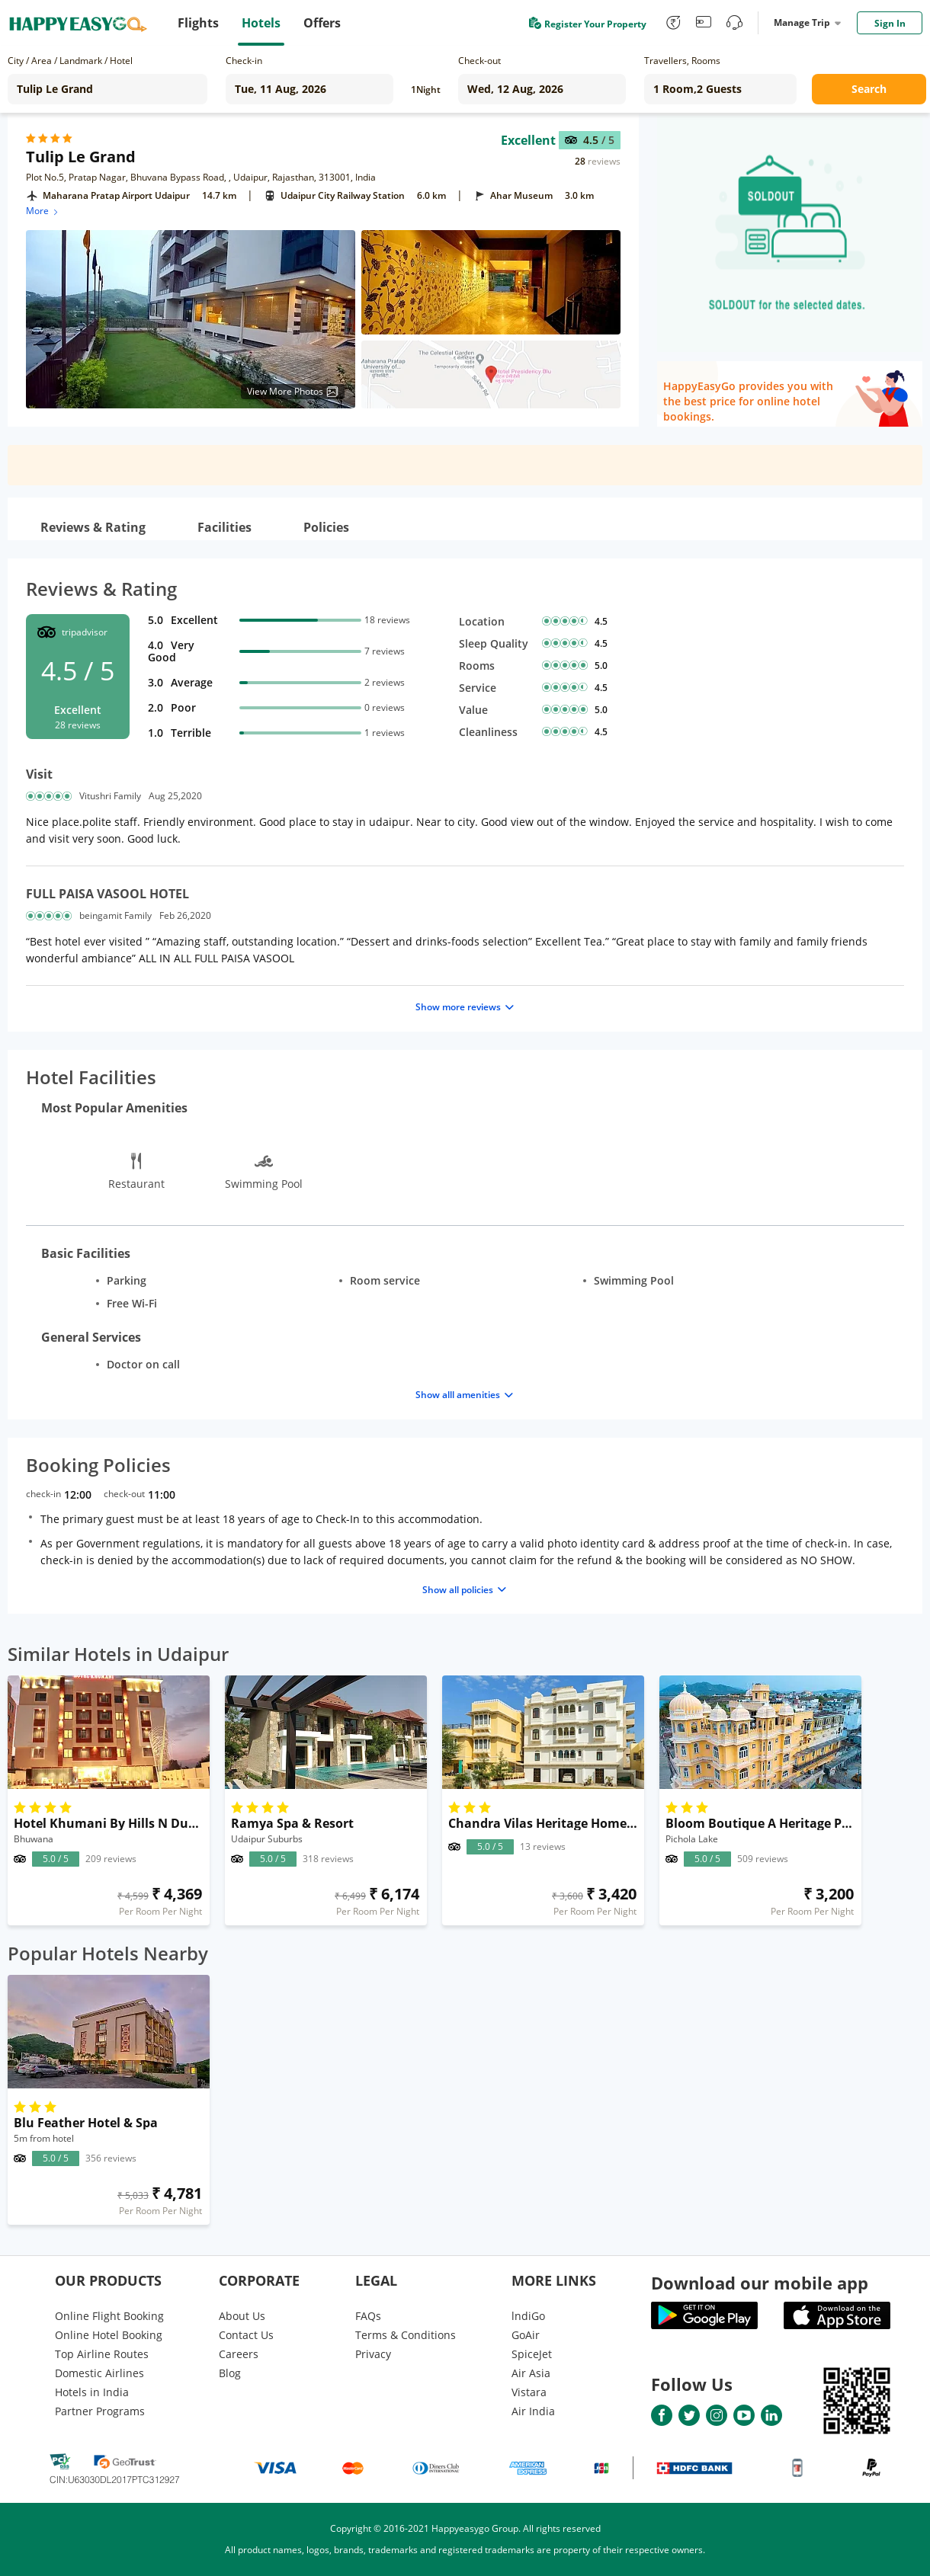 The height and width of the screenshot is (2576, 930). I want to click on Hotels in India, so click(92, 2392).